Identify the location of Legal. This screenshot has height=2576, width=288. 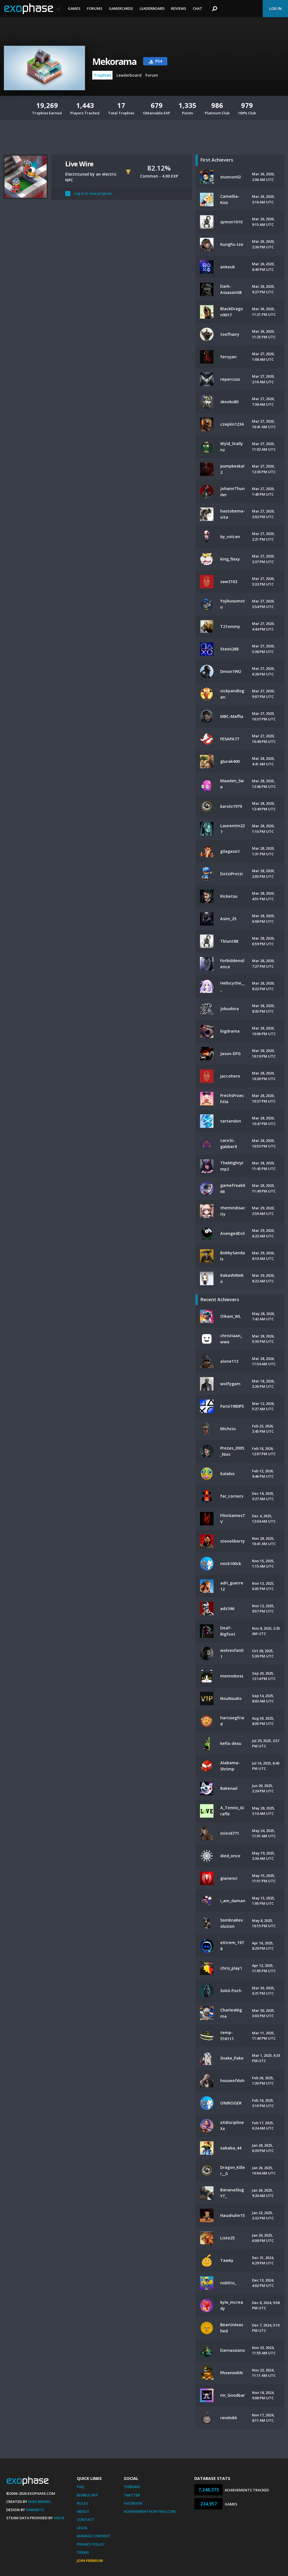
(82, 2527).